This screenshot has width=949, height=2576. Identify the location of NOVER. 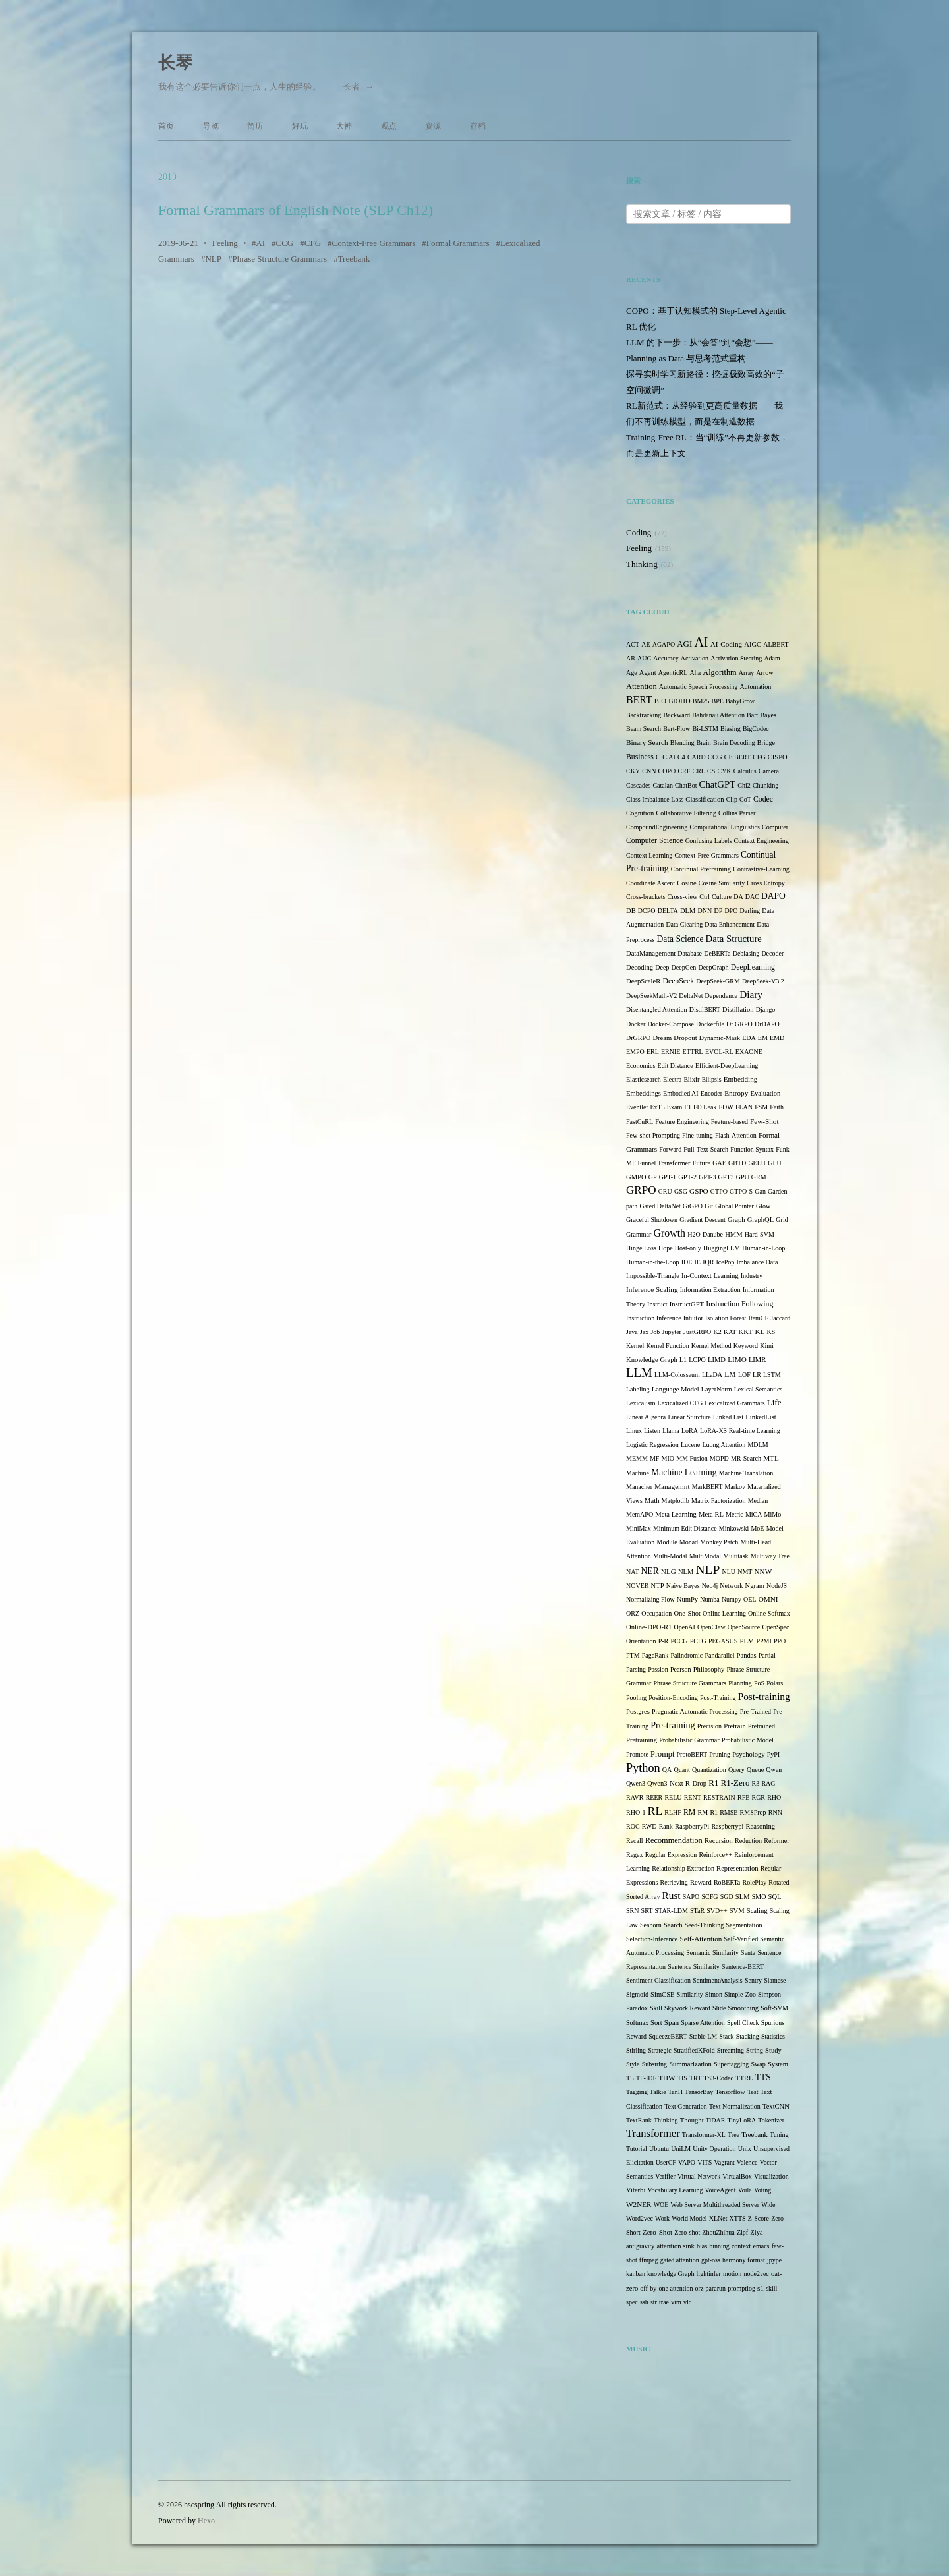
(637, 1585).